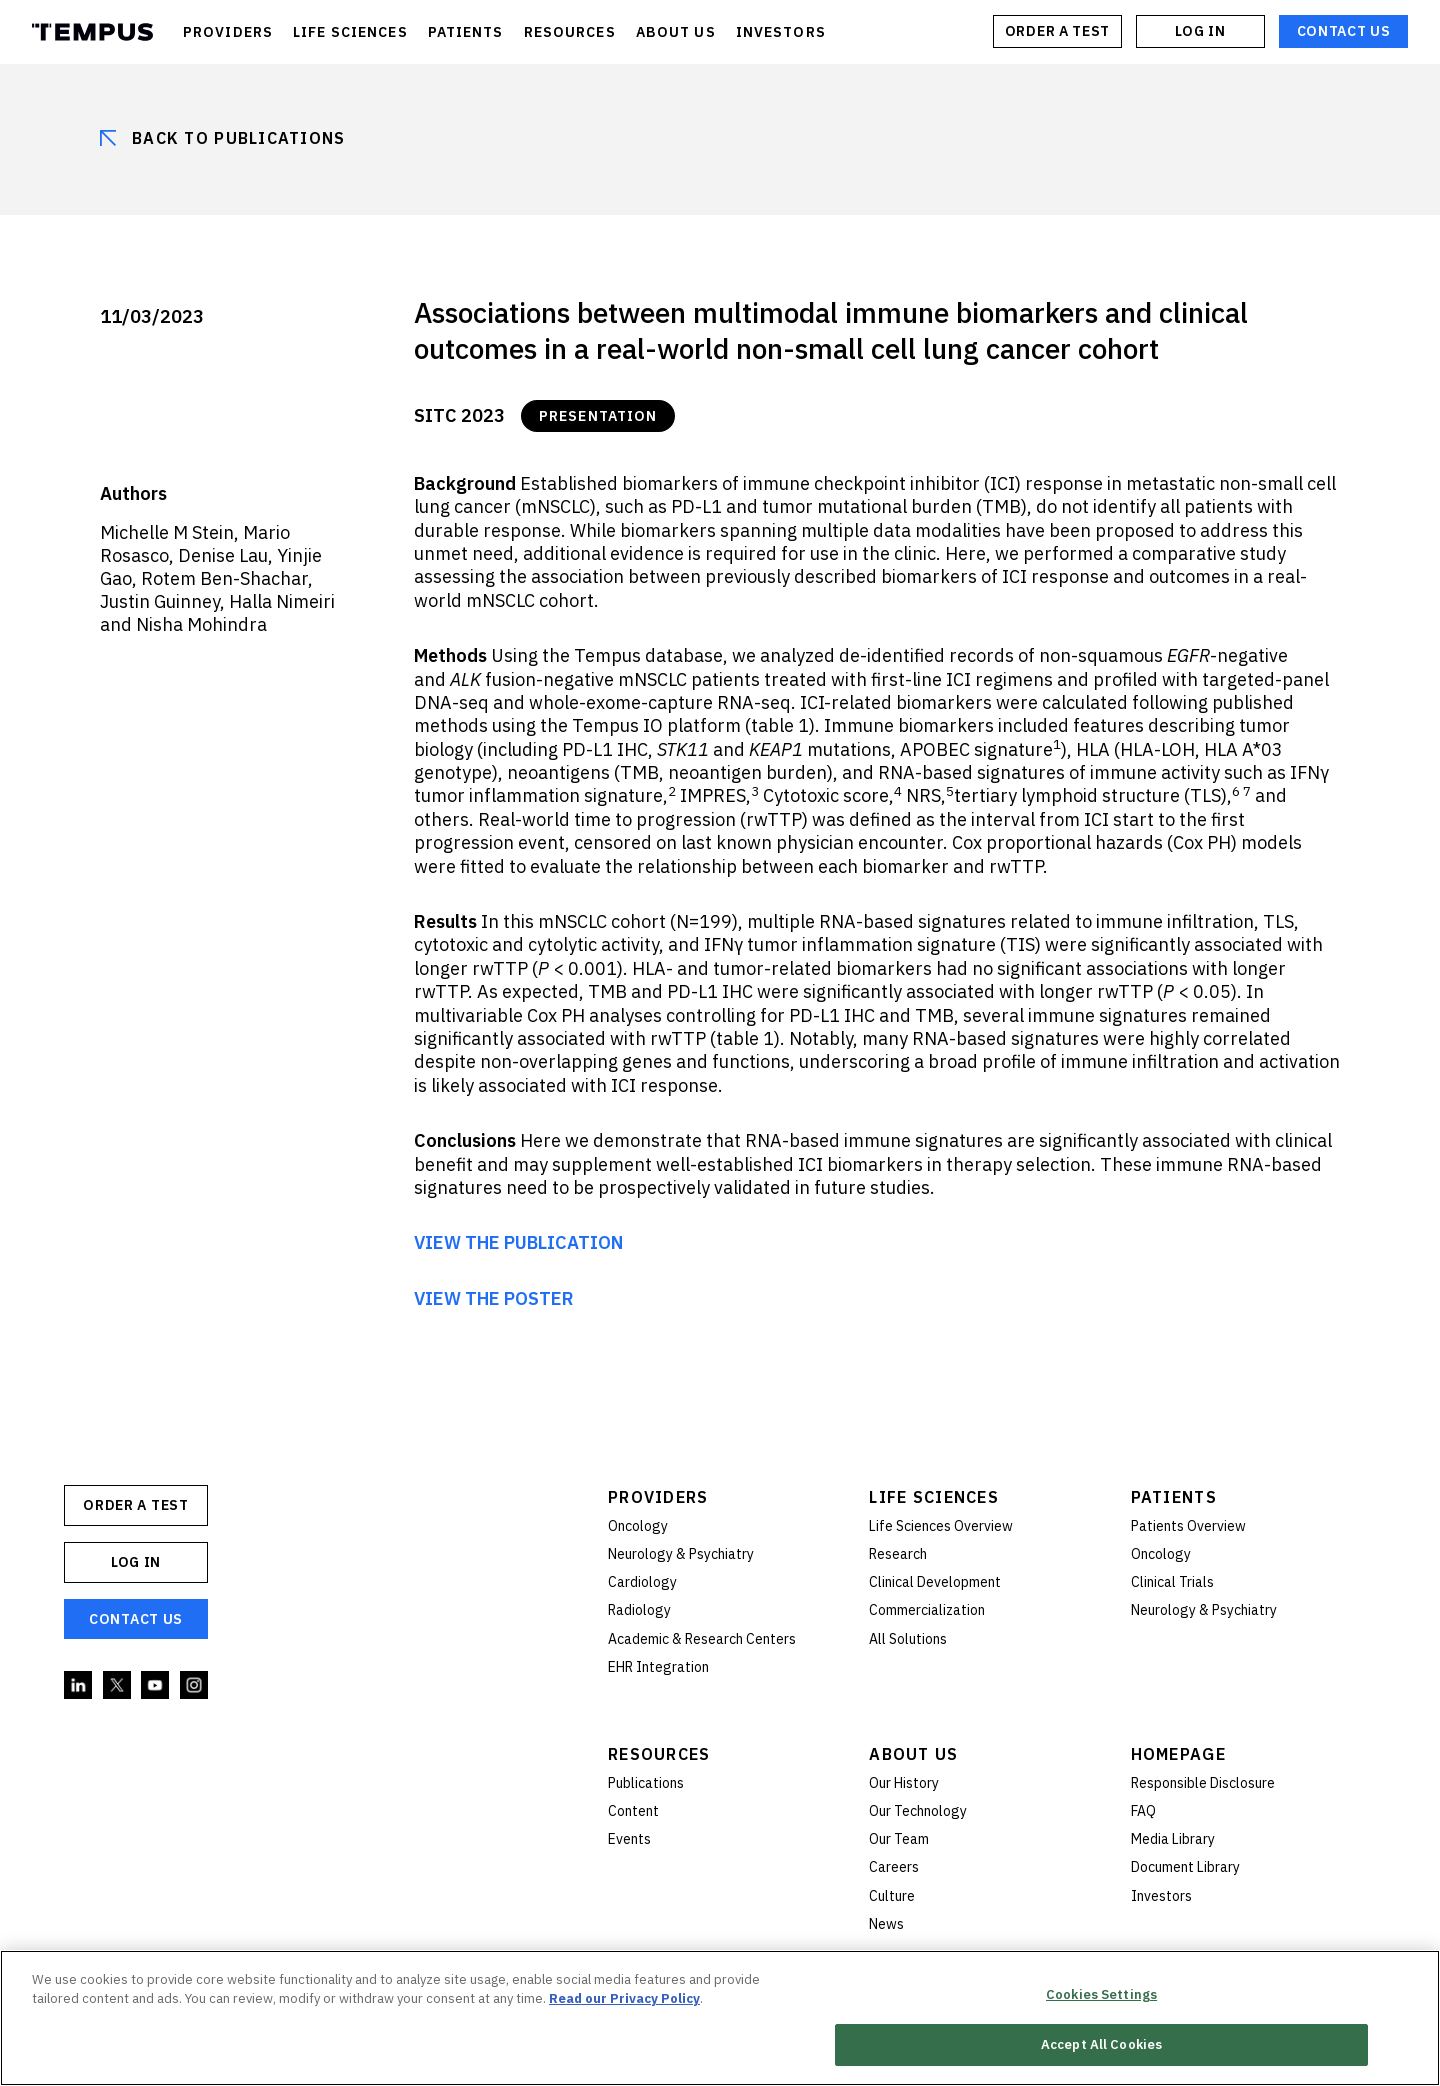 This screenshot has height=2086, width=1440. What do you see at coordinates (1161, 1896) in the screenshot?
I see `Investors` at bounding box center [1161, 1896].